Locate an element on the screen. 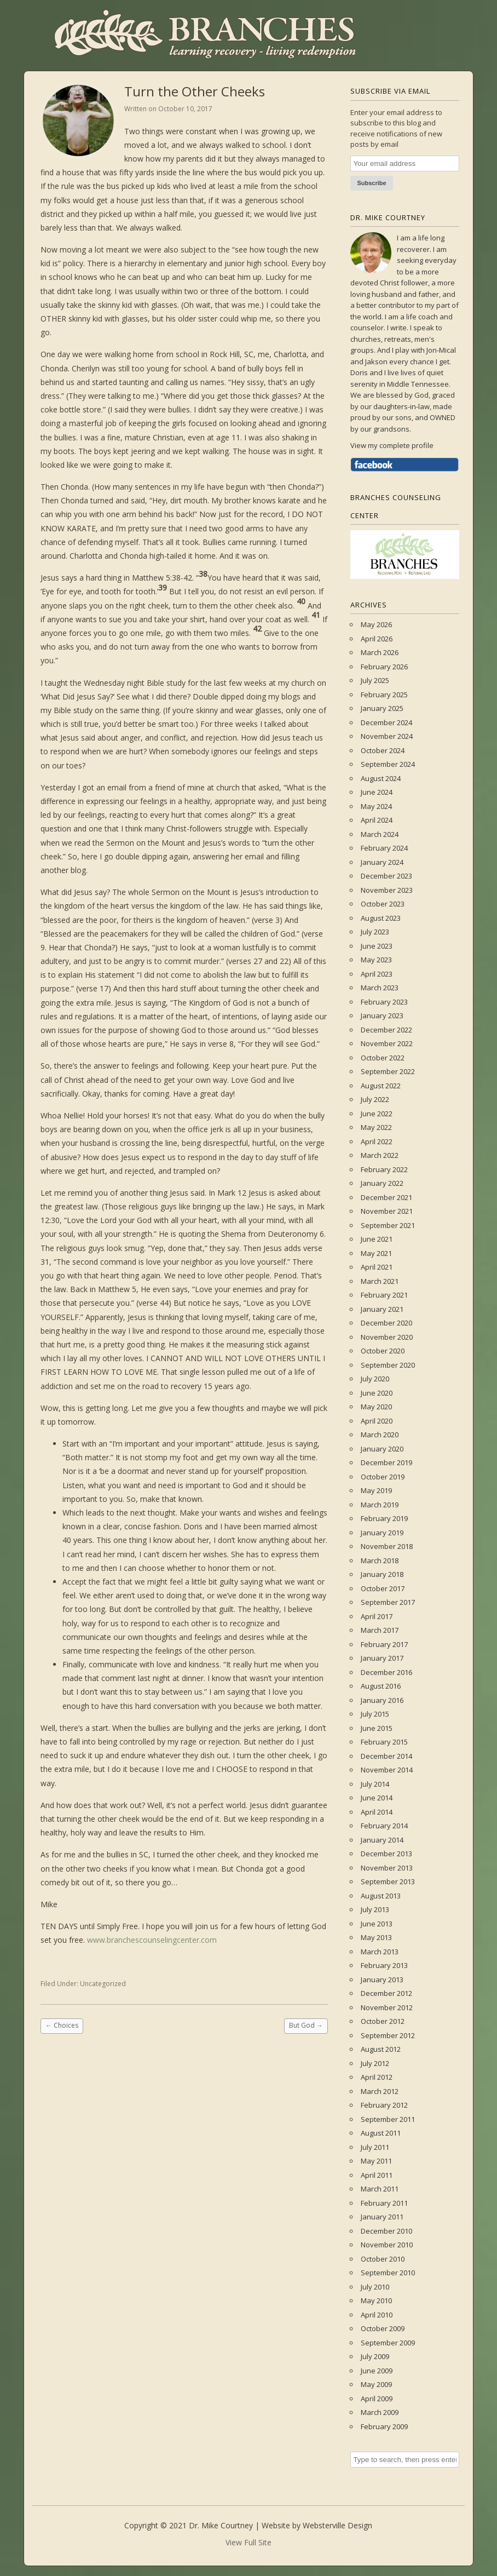 The image size is (497, 2576). November 2024 is located at coordinates (387, 736).